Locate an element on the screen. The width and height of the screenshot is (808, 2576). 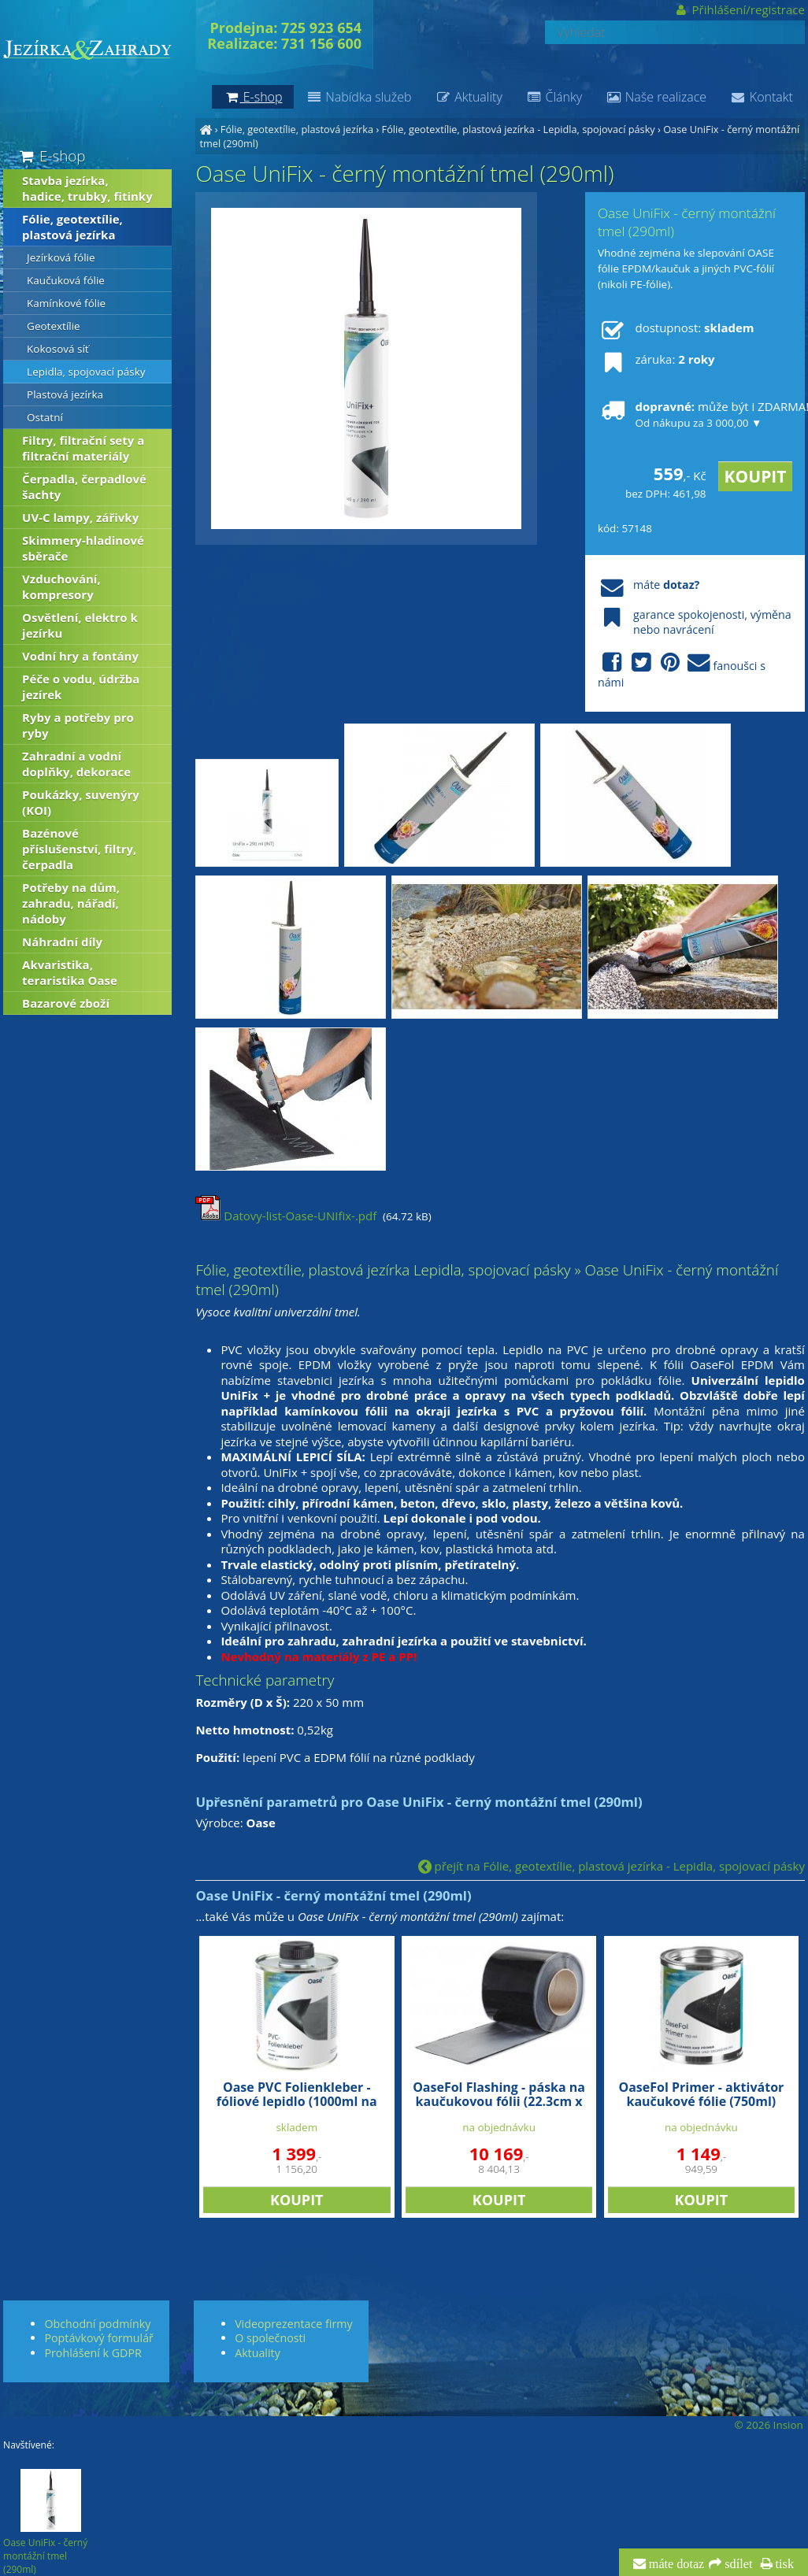
Lepidla, spojovací pásky is located at coordinates (86, 372).